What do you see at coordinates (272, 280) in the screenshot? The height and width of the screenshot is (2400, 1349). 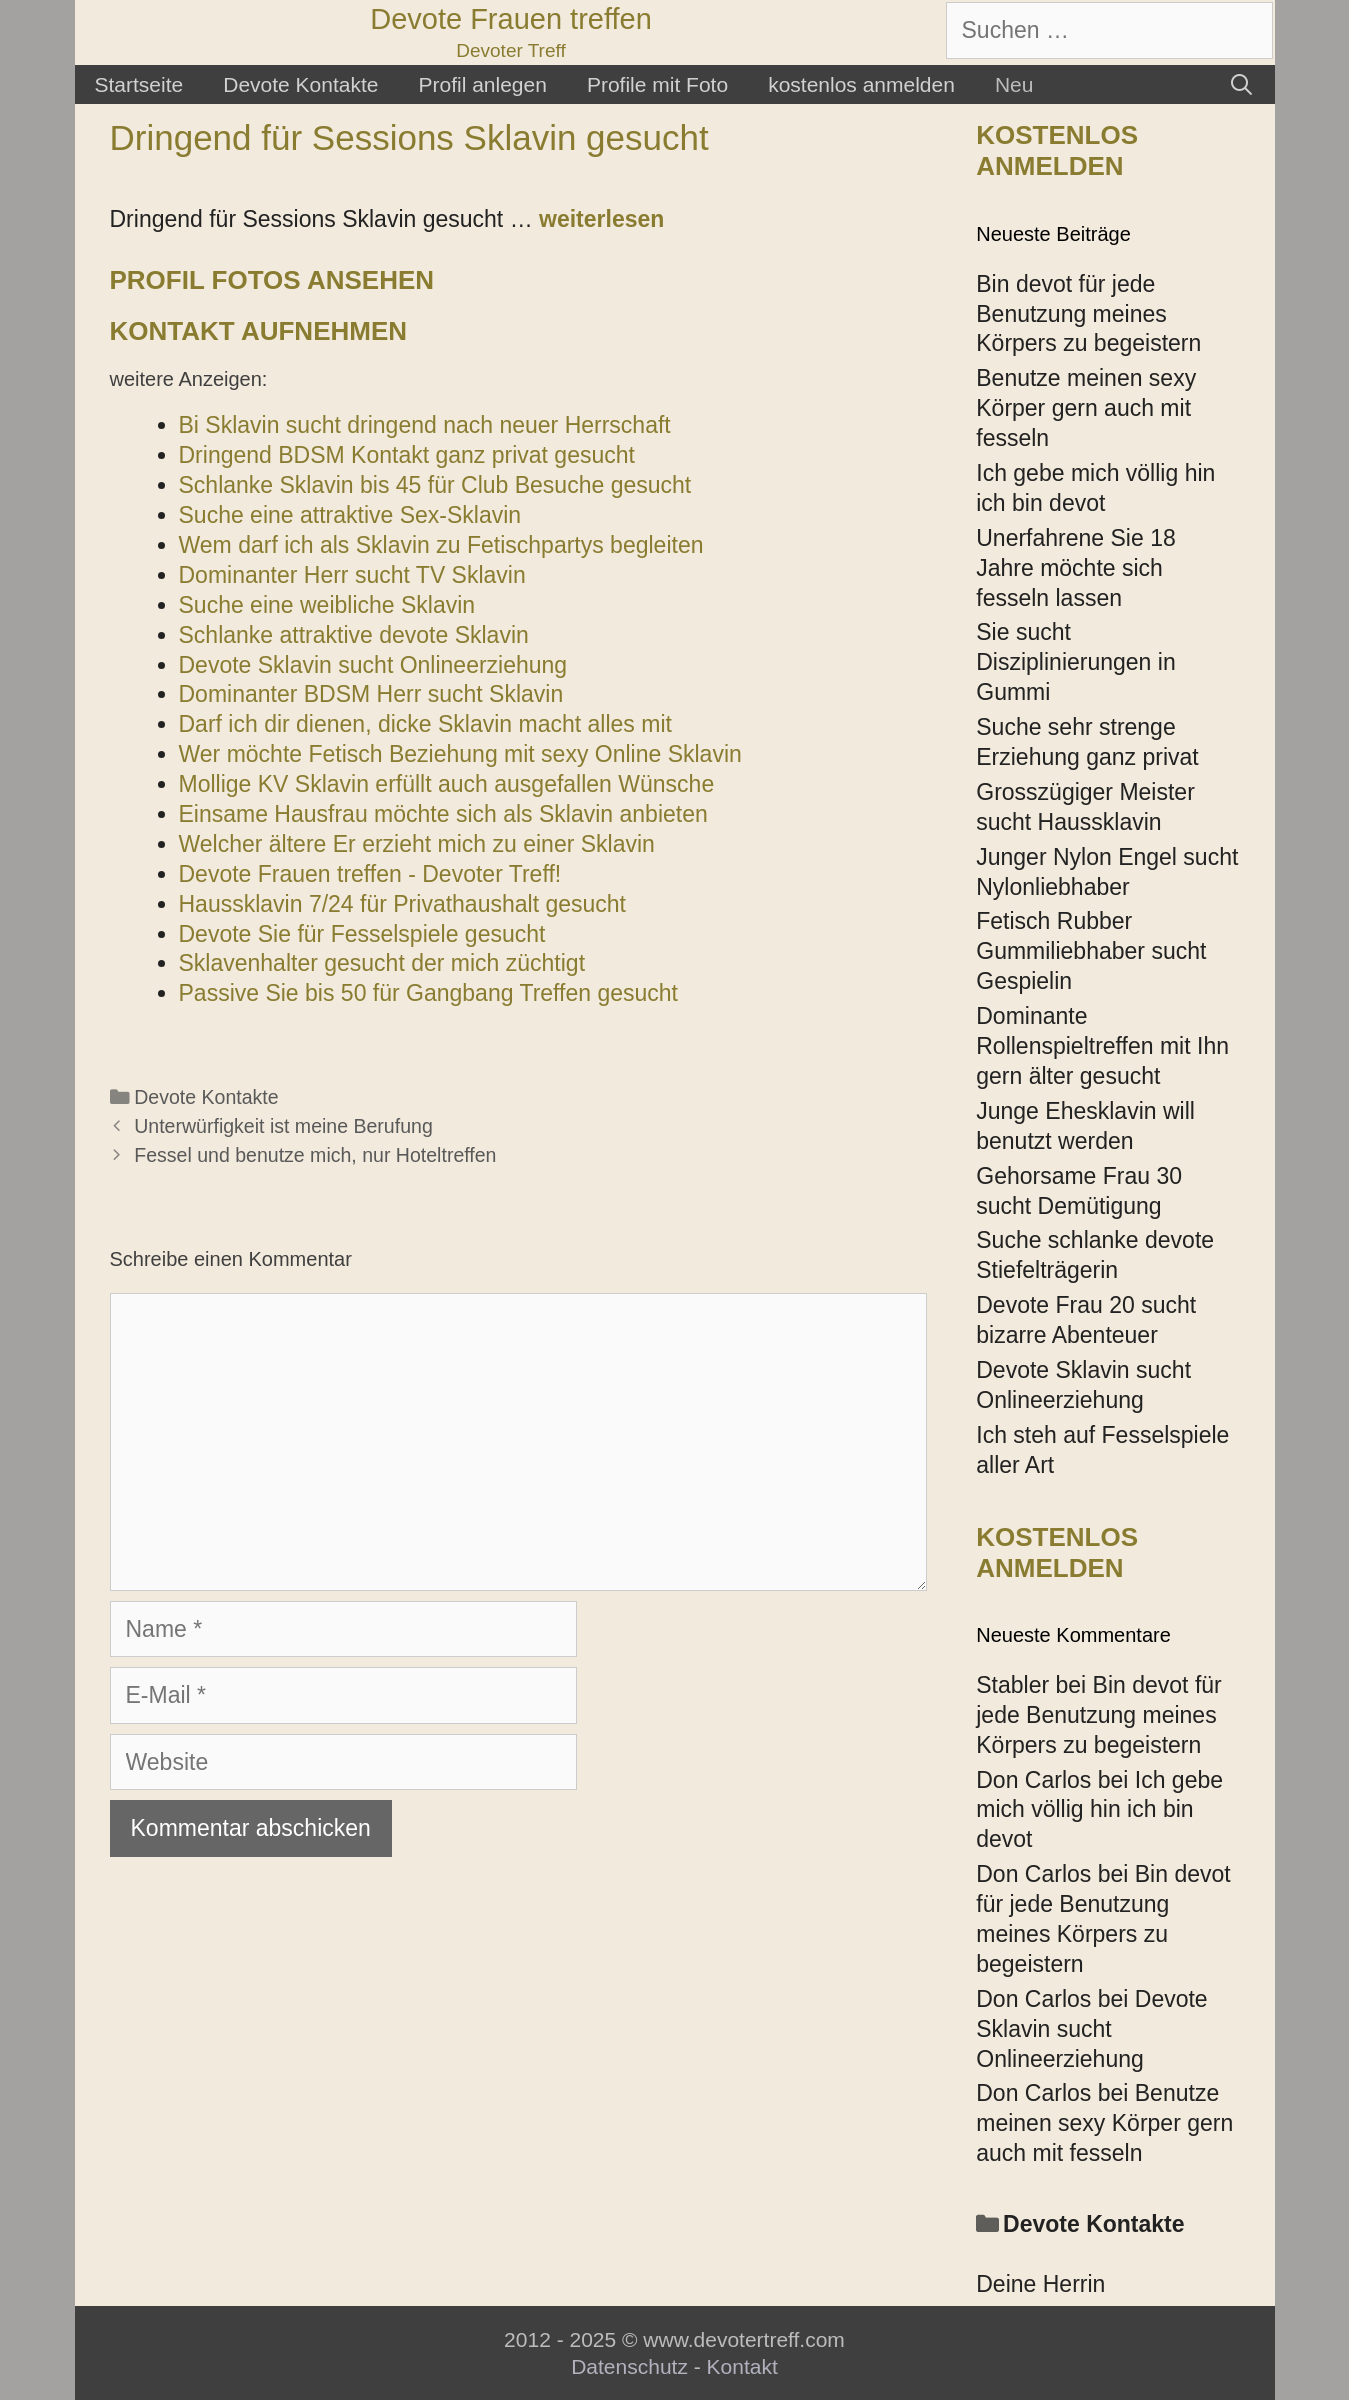 I see `Profil Fotos ansehen` at bounding box center [272, 280].